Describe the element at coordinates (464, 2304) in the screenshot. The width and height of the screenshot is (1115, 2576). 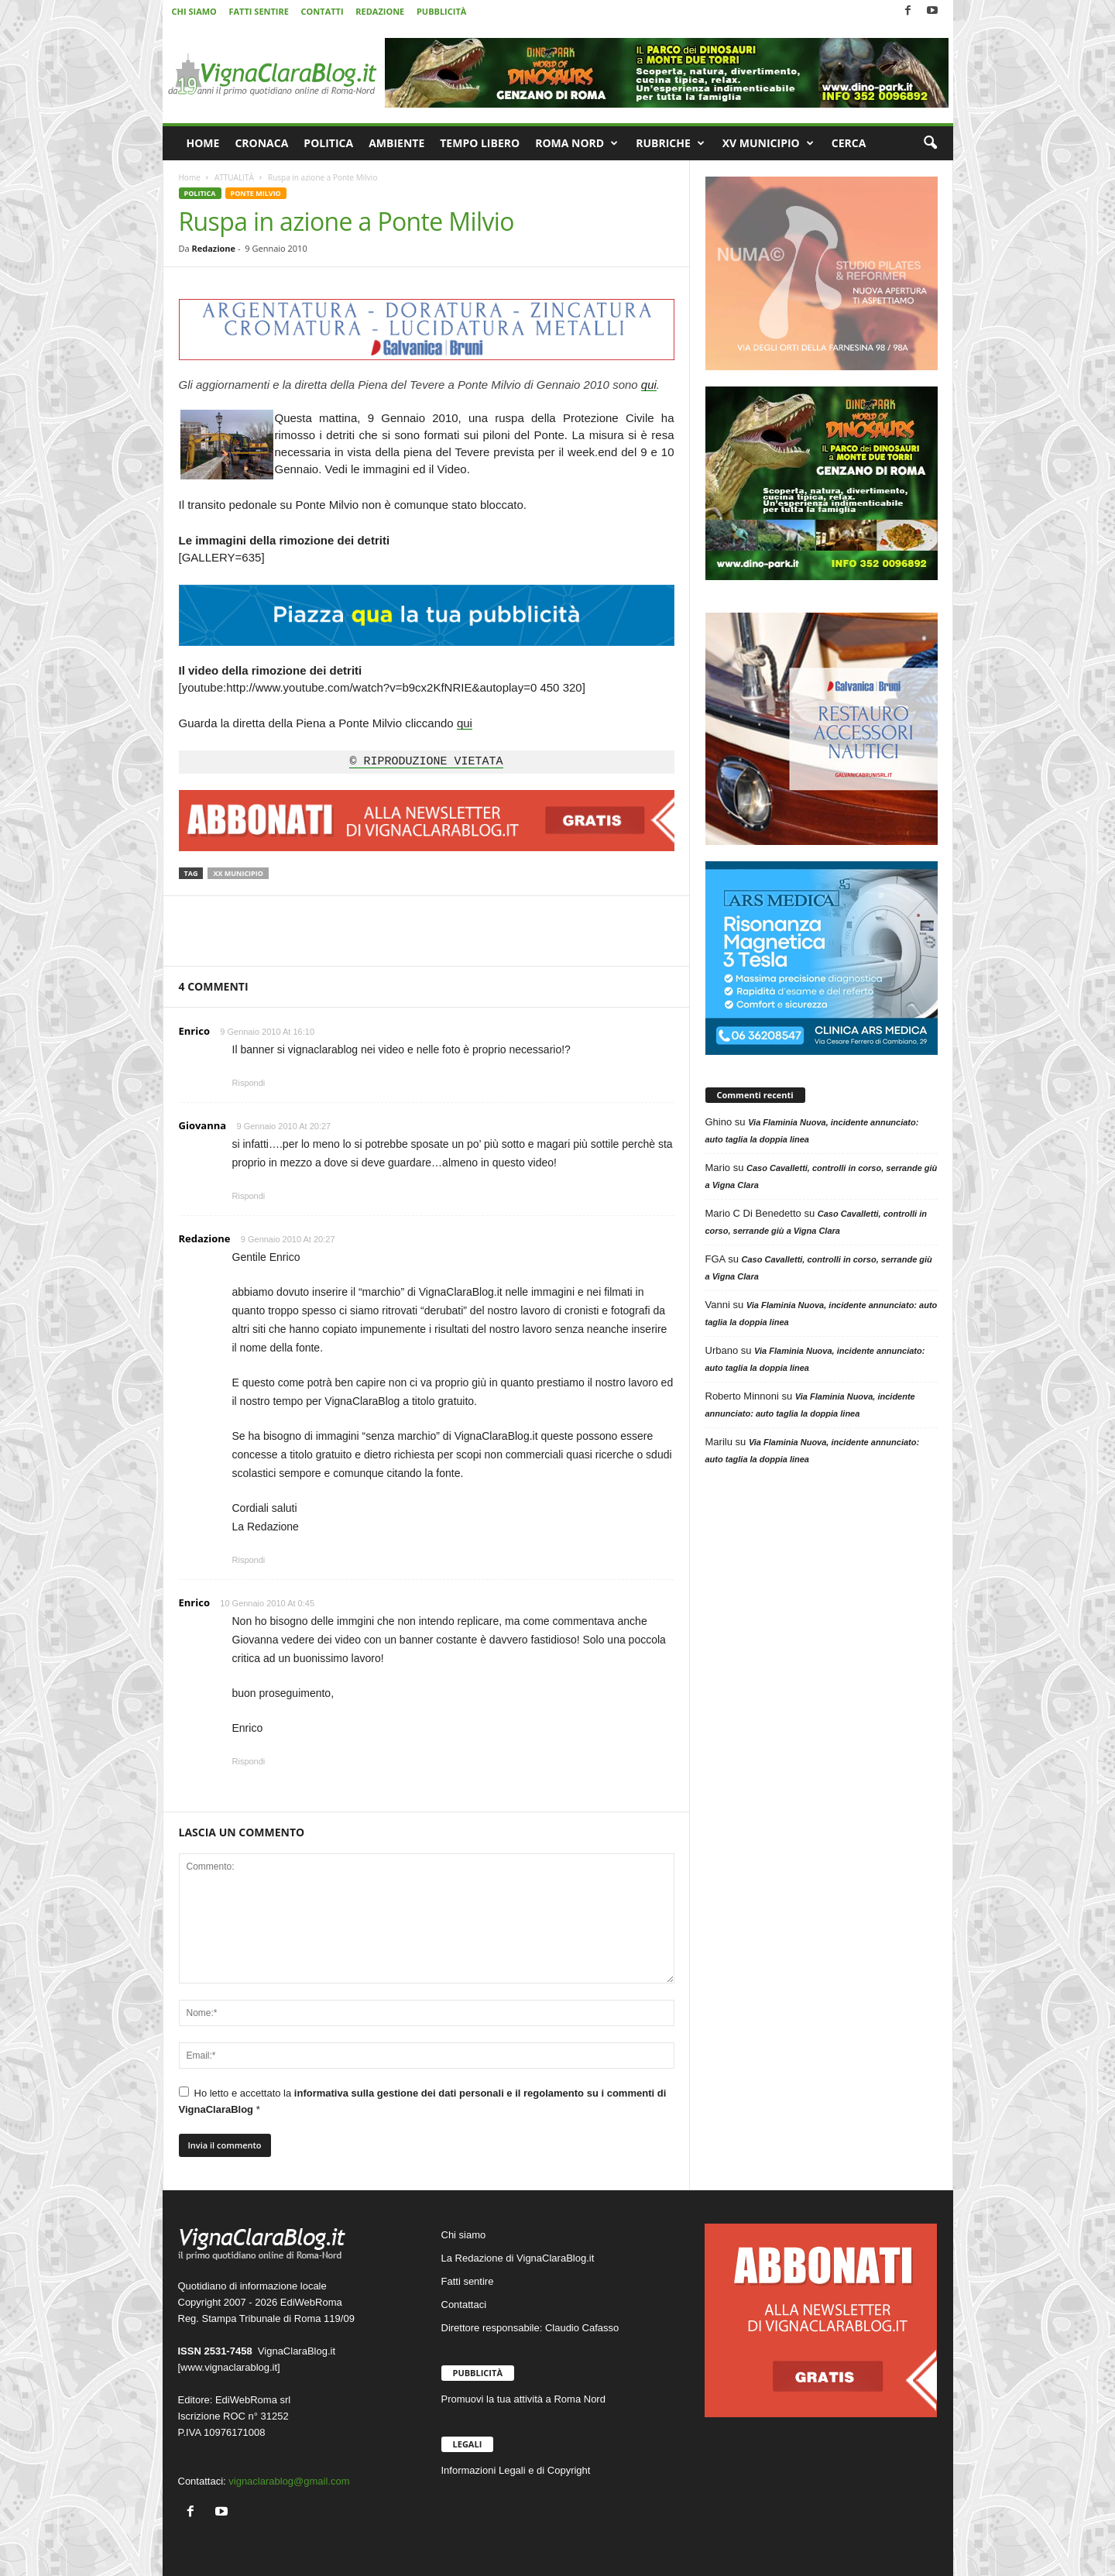
I see `Contattaci` at that location.